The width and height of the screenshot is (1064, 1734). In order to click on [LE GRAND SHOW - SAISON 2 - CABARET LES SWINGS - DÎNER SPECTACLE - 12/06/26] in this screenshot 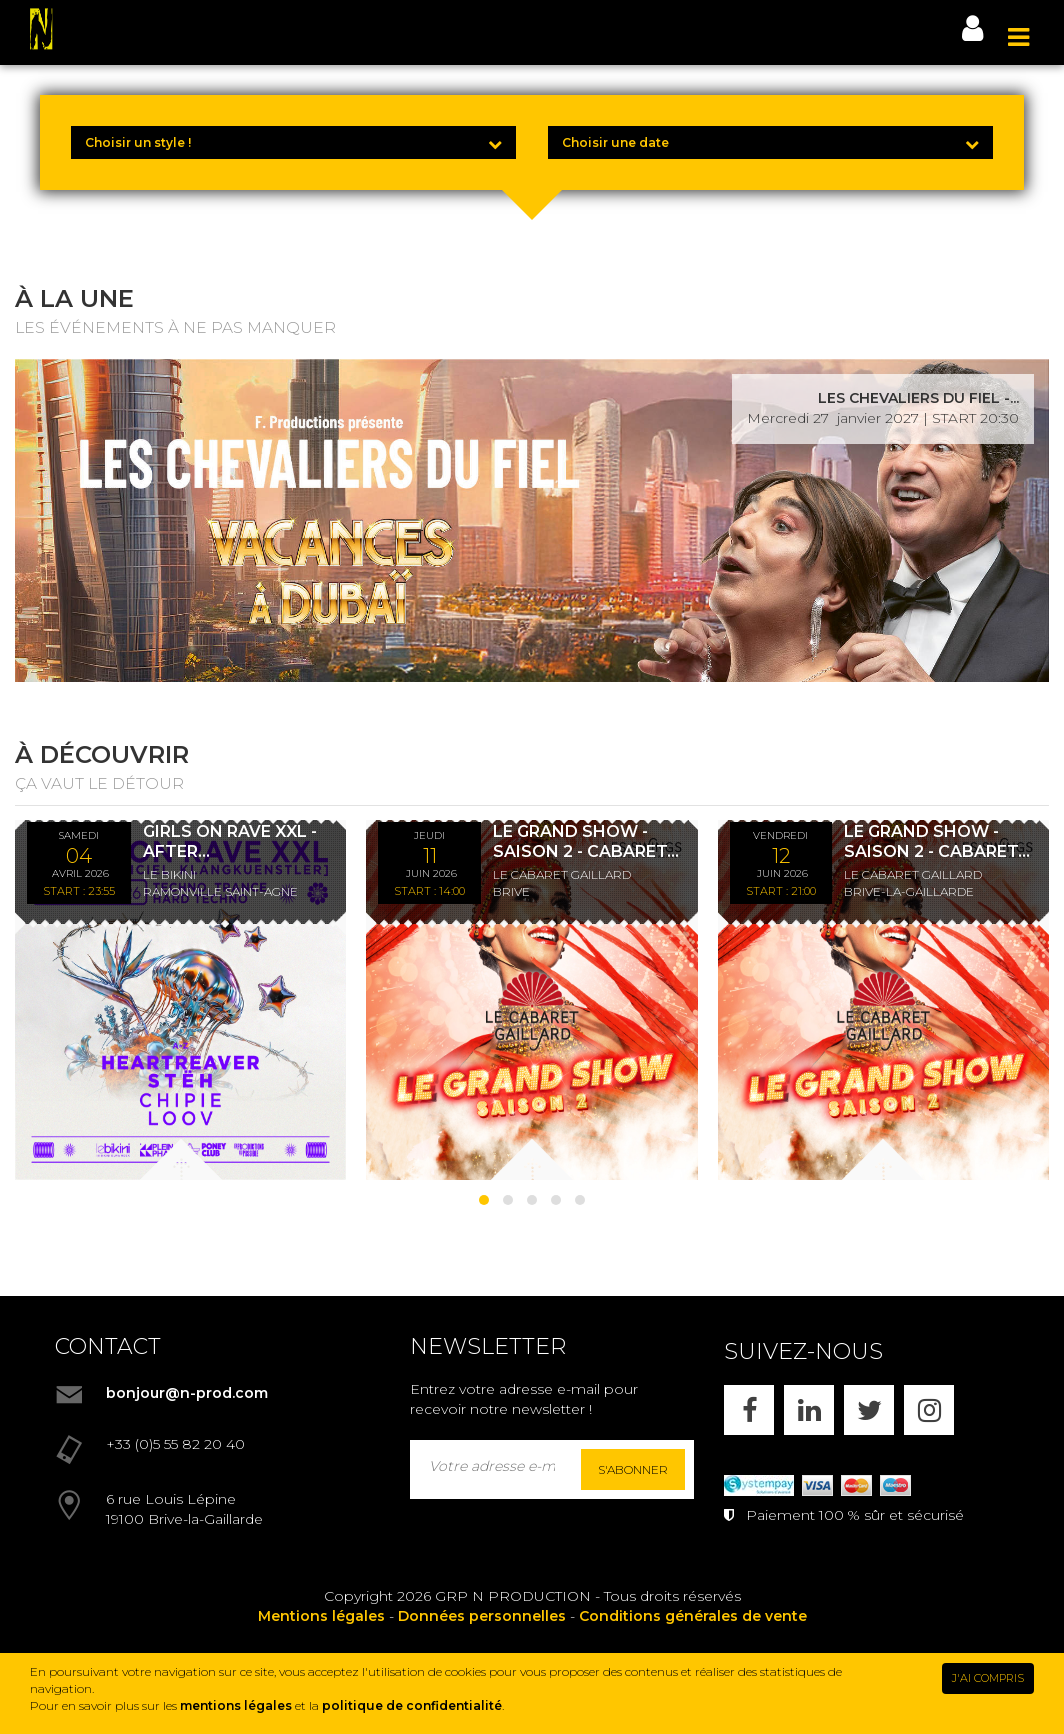, I will do `click(883, 1000)`.